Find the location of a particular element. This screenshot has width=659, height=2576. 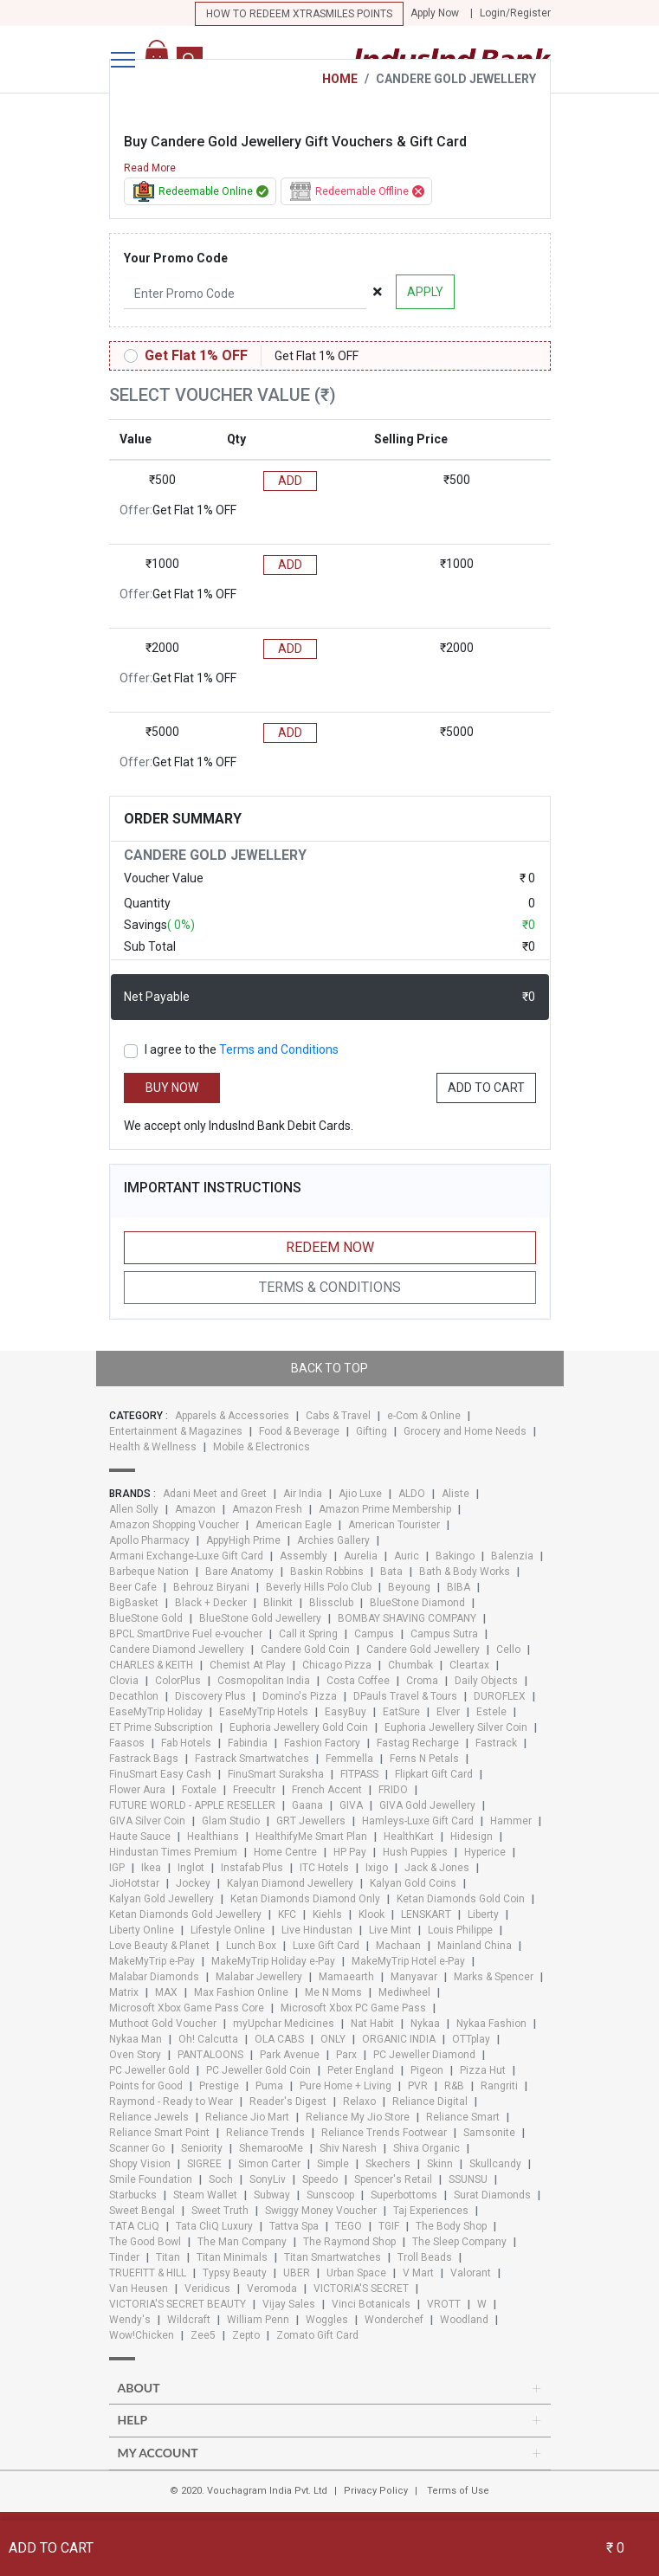

Ketan Diamonds Diamond Only is located at coordinates (305, 1899).